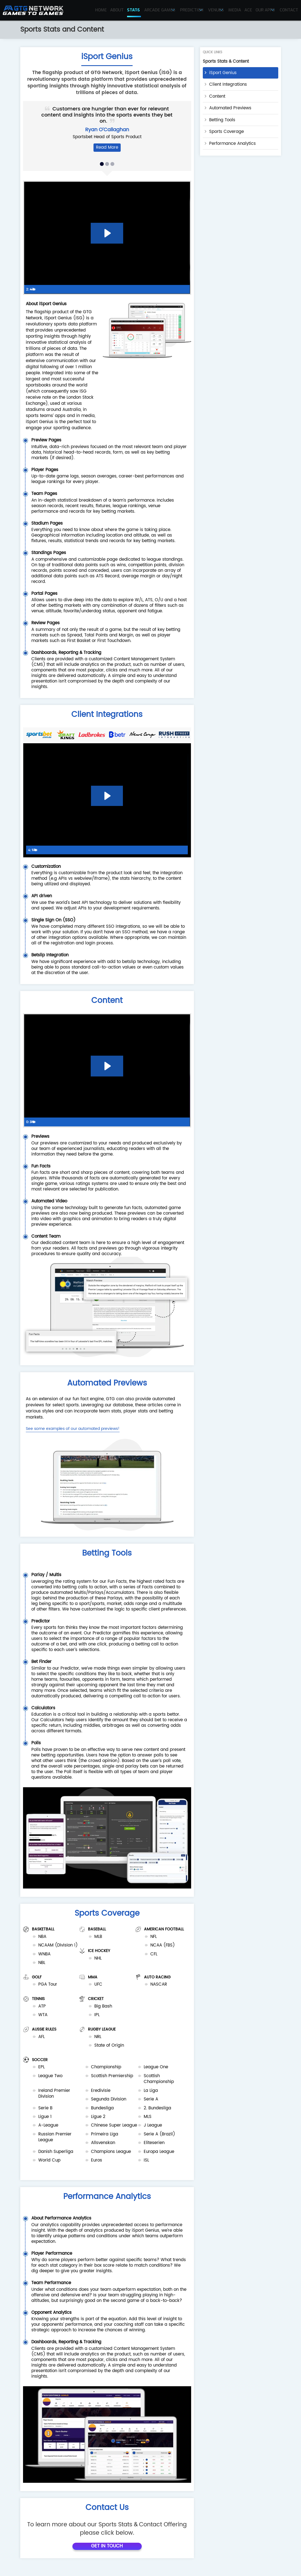 The width and height of the screenshot is (301, 2576). I want to click on Automated Previews, so click(230, 108).